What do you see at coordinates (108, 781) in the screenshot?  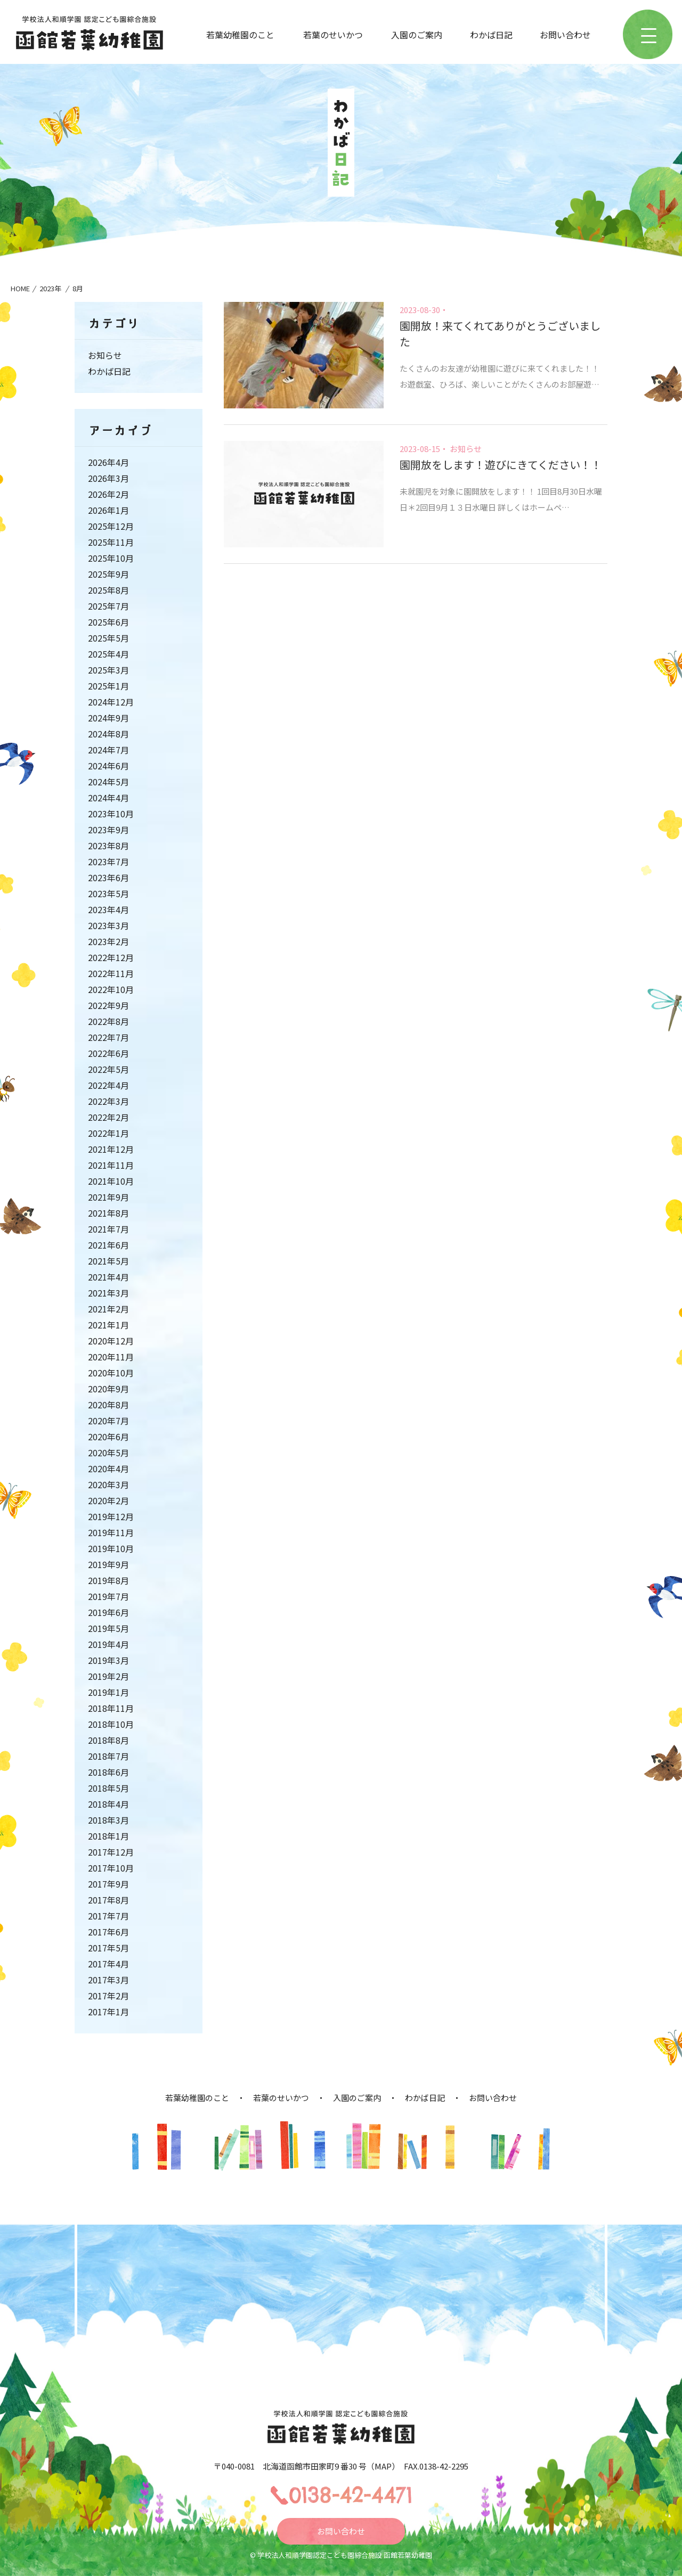 I see `2024年5月` at bounding box center [108, 781].